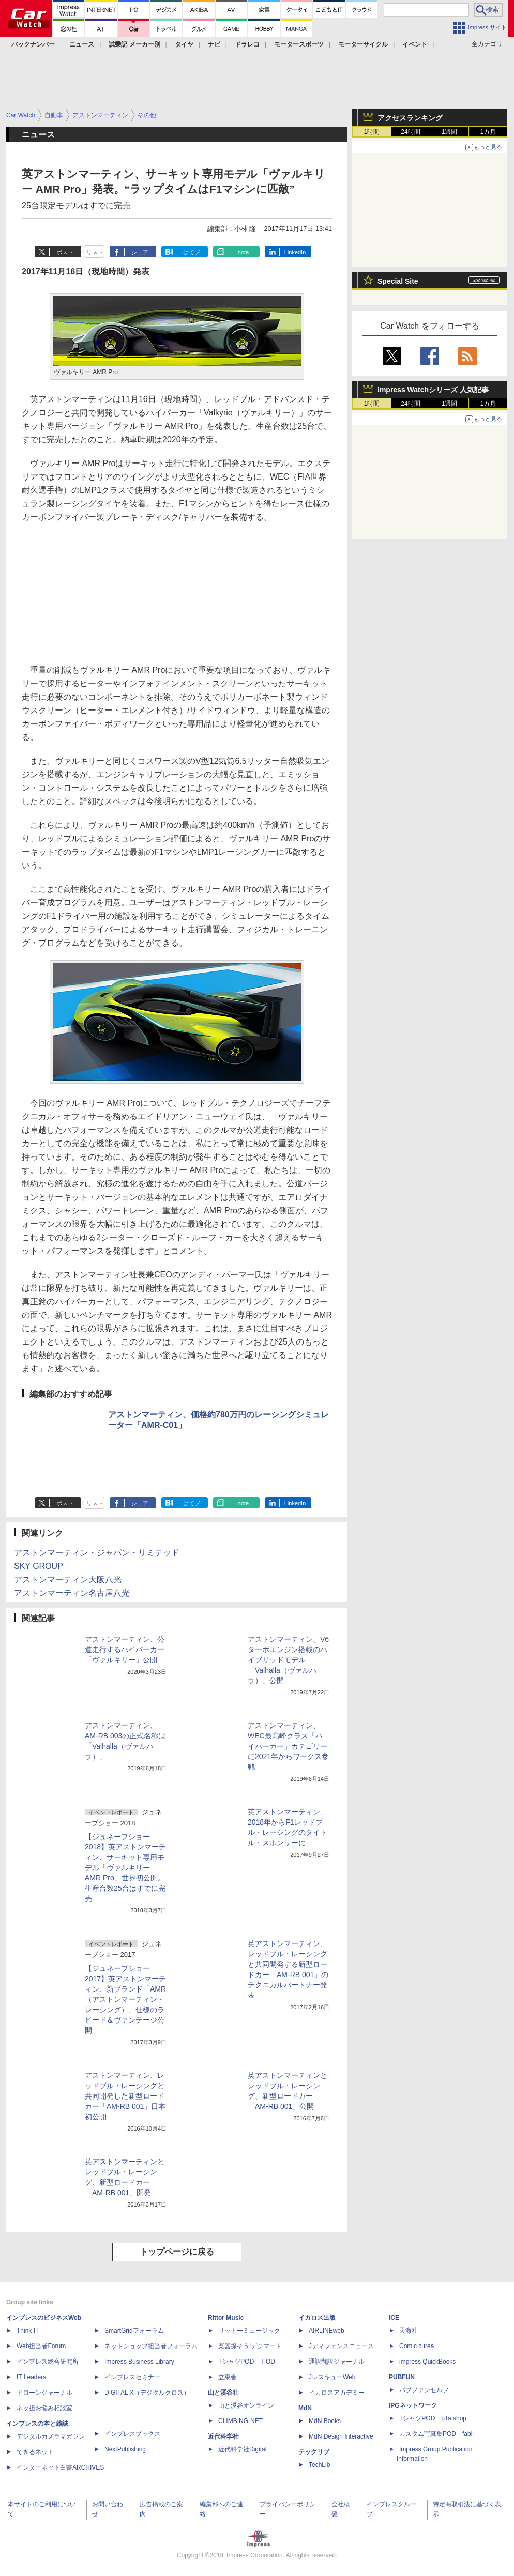 This screenshot has height=2576, width=514. What do you see at coordinates (337, 2392) in the screenshot?
I see `イカロスアカデミー` at bounding box center [337, 2392].